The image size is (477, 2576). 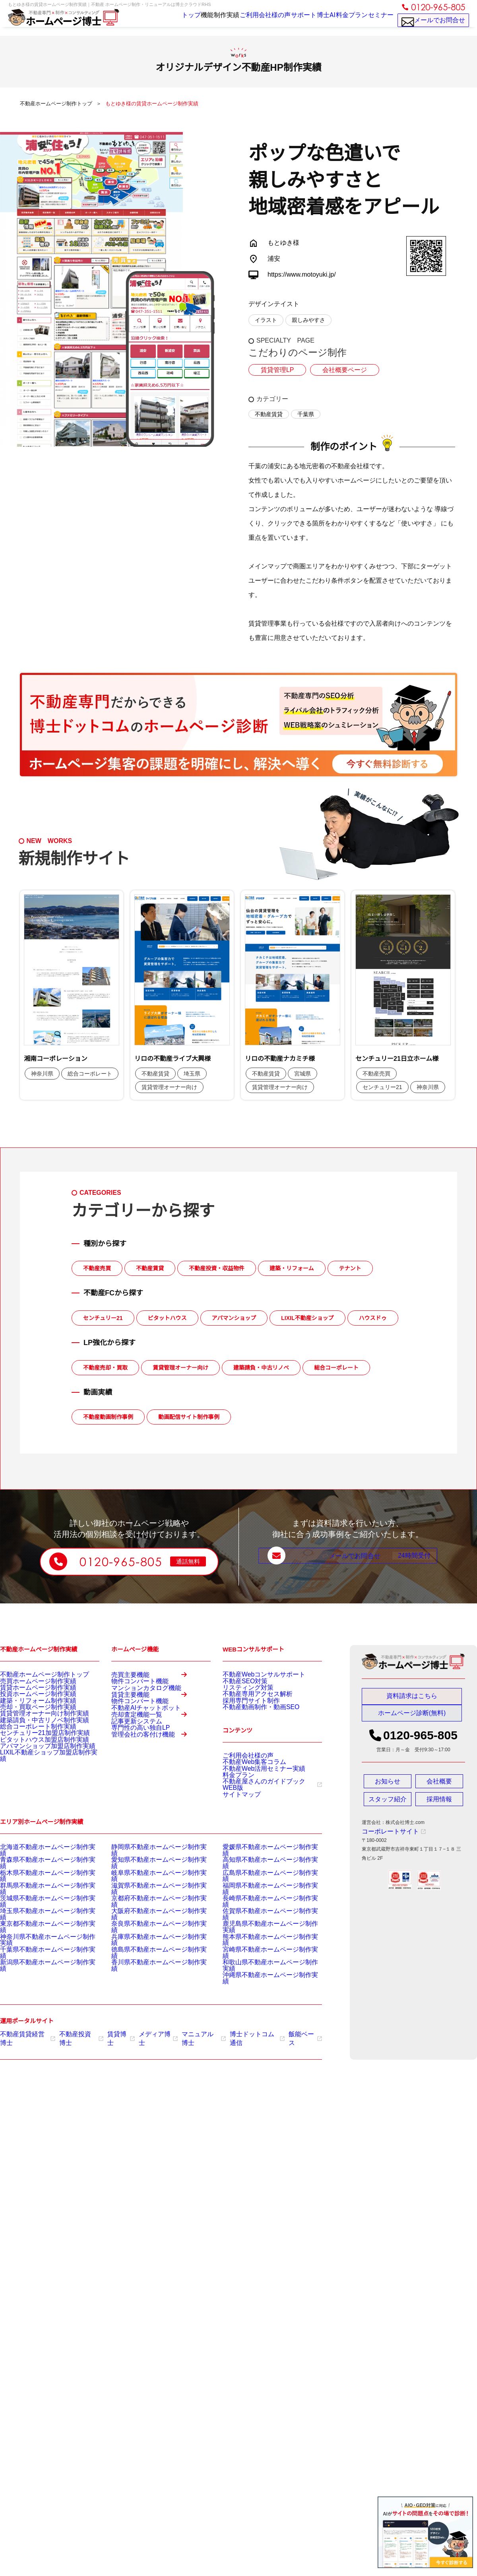 I want to click on マニュアル博士, so click(x=187, y=2032).